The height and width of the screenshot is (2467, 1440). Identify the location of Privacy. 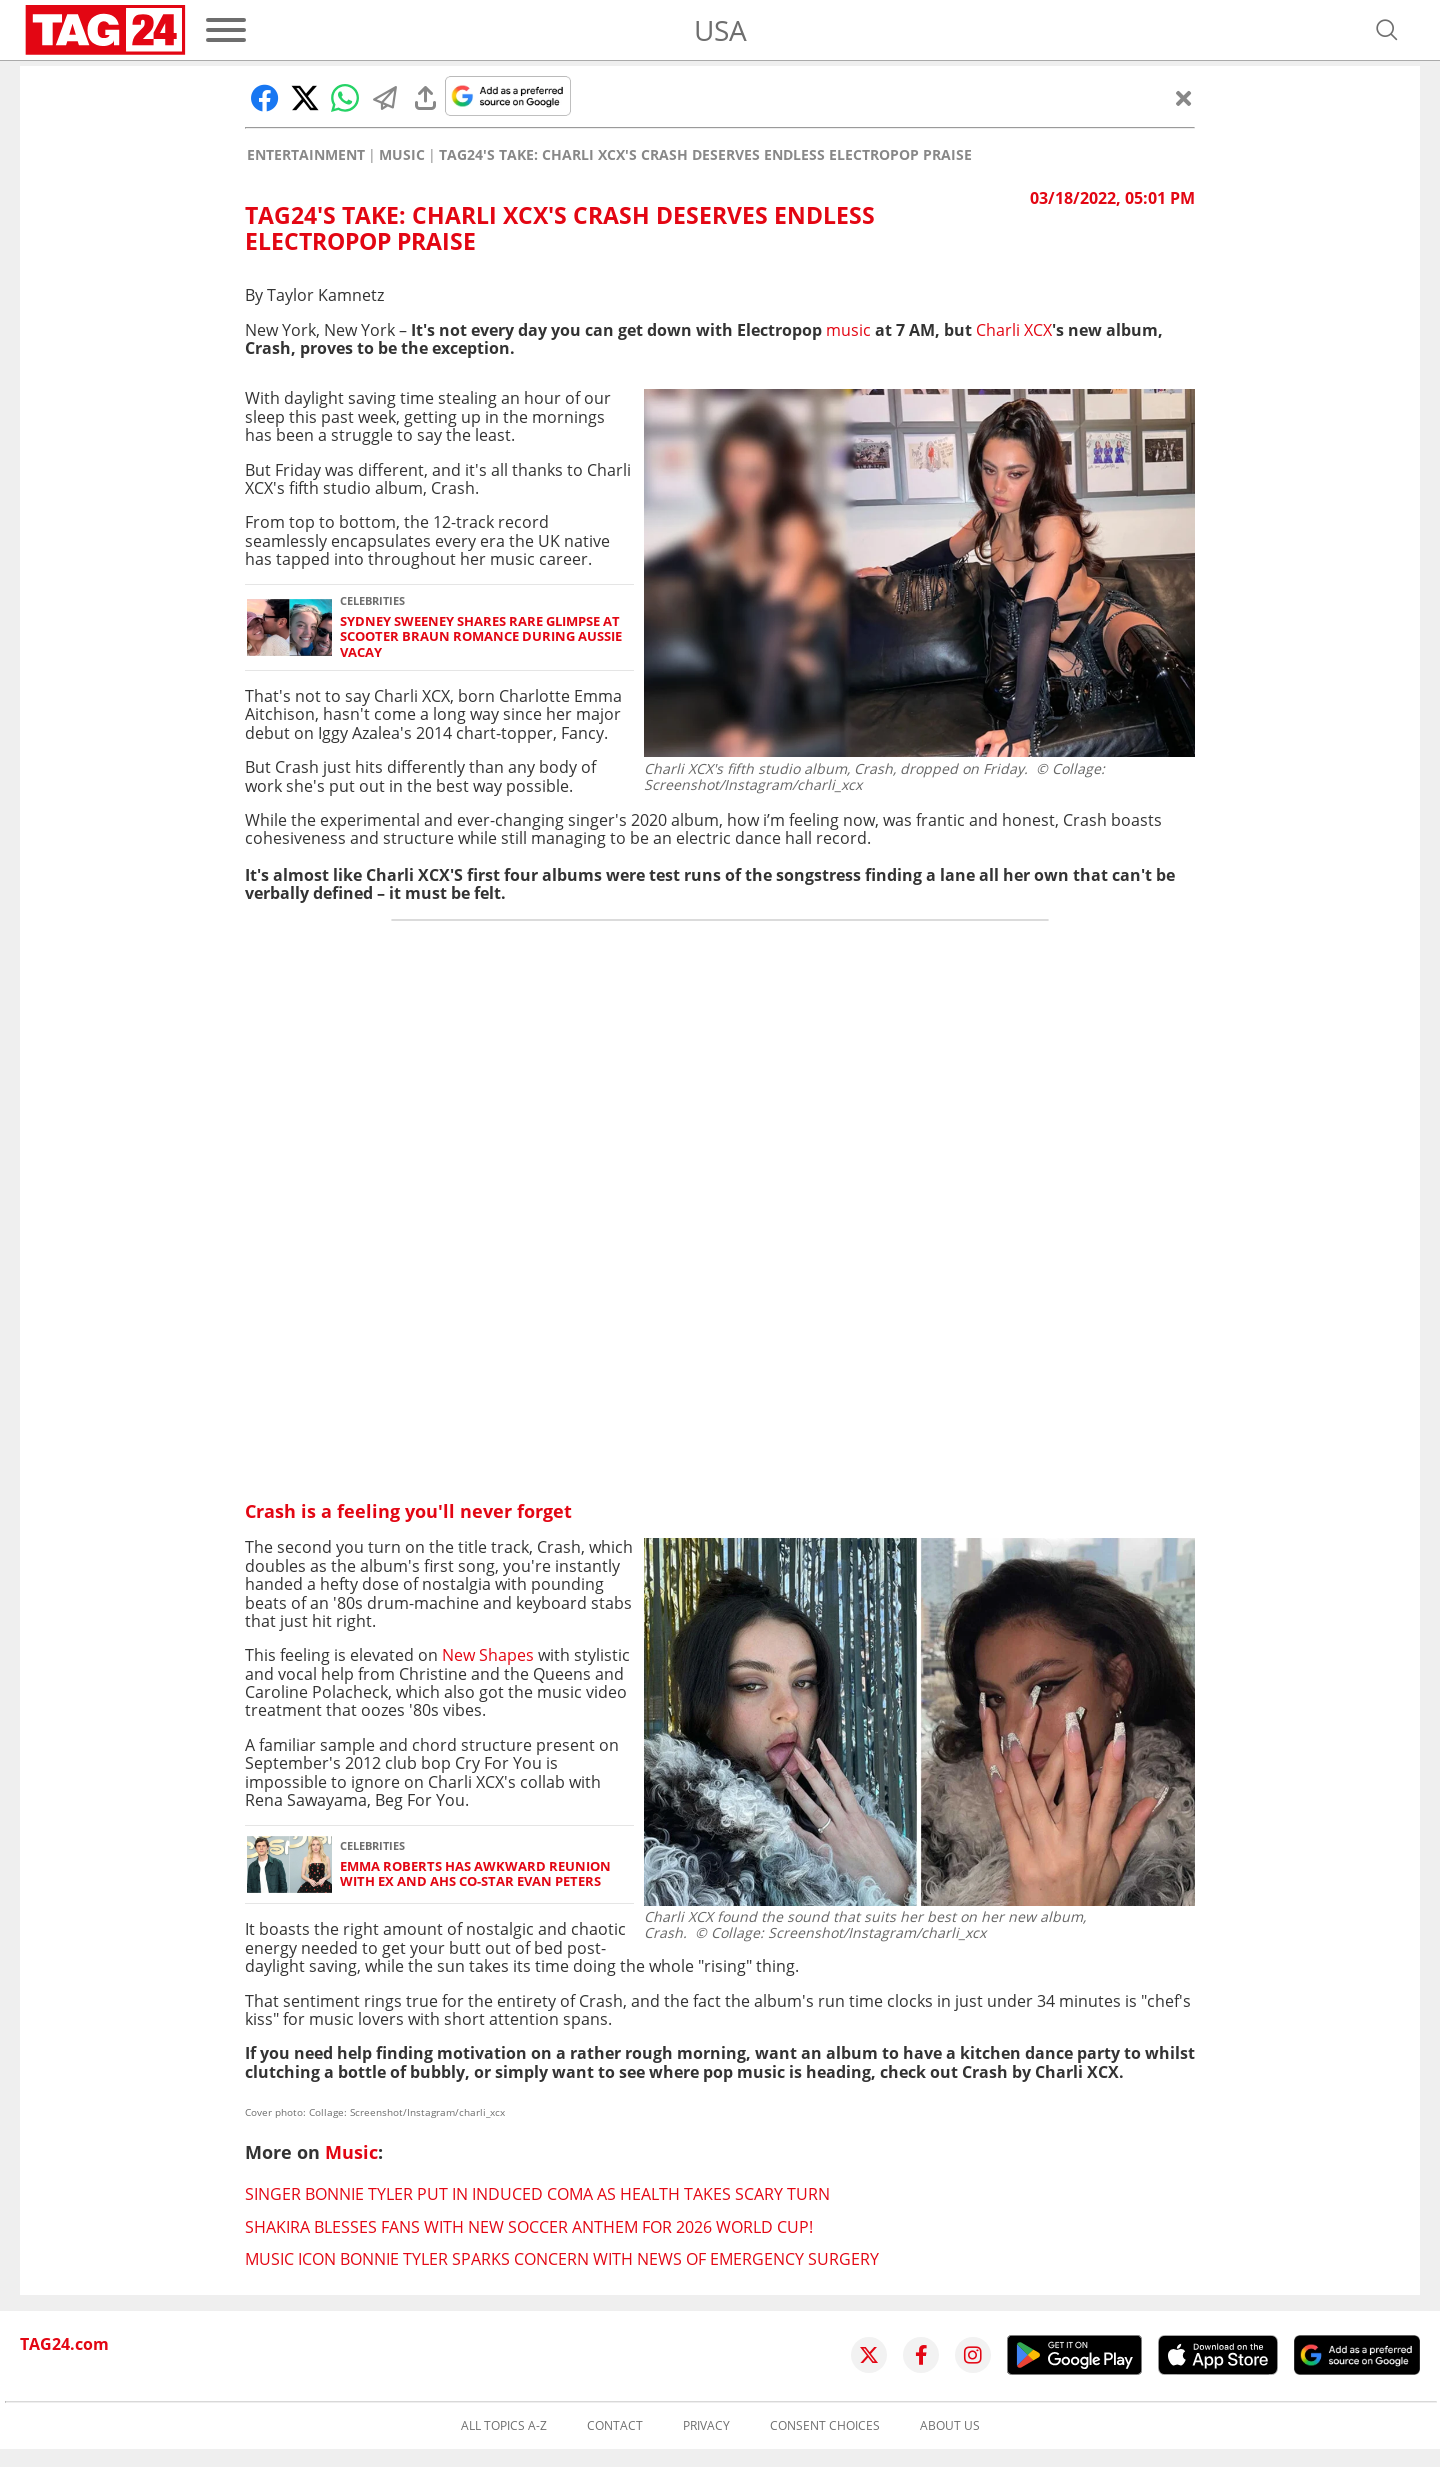
(706, 2426).